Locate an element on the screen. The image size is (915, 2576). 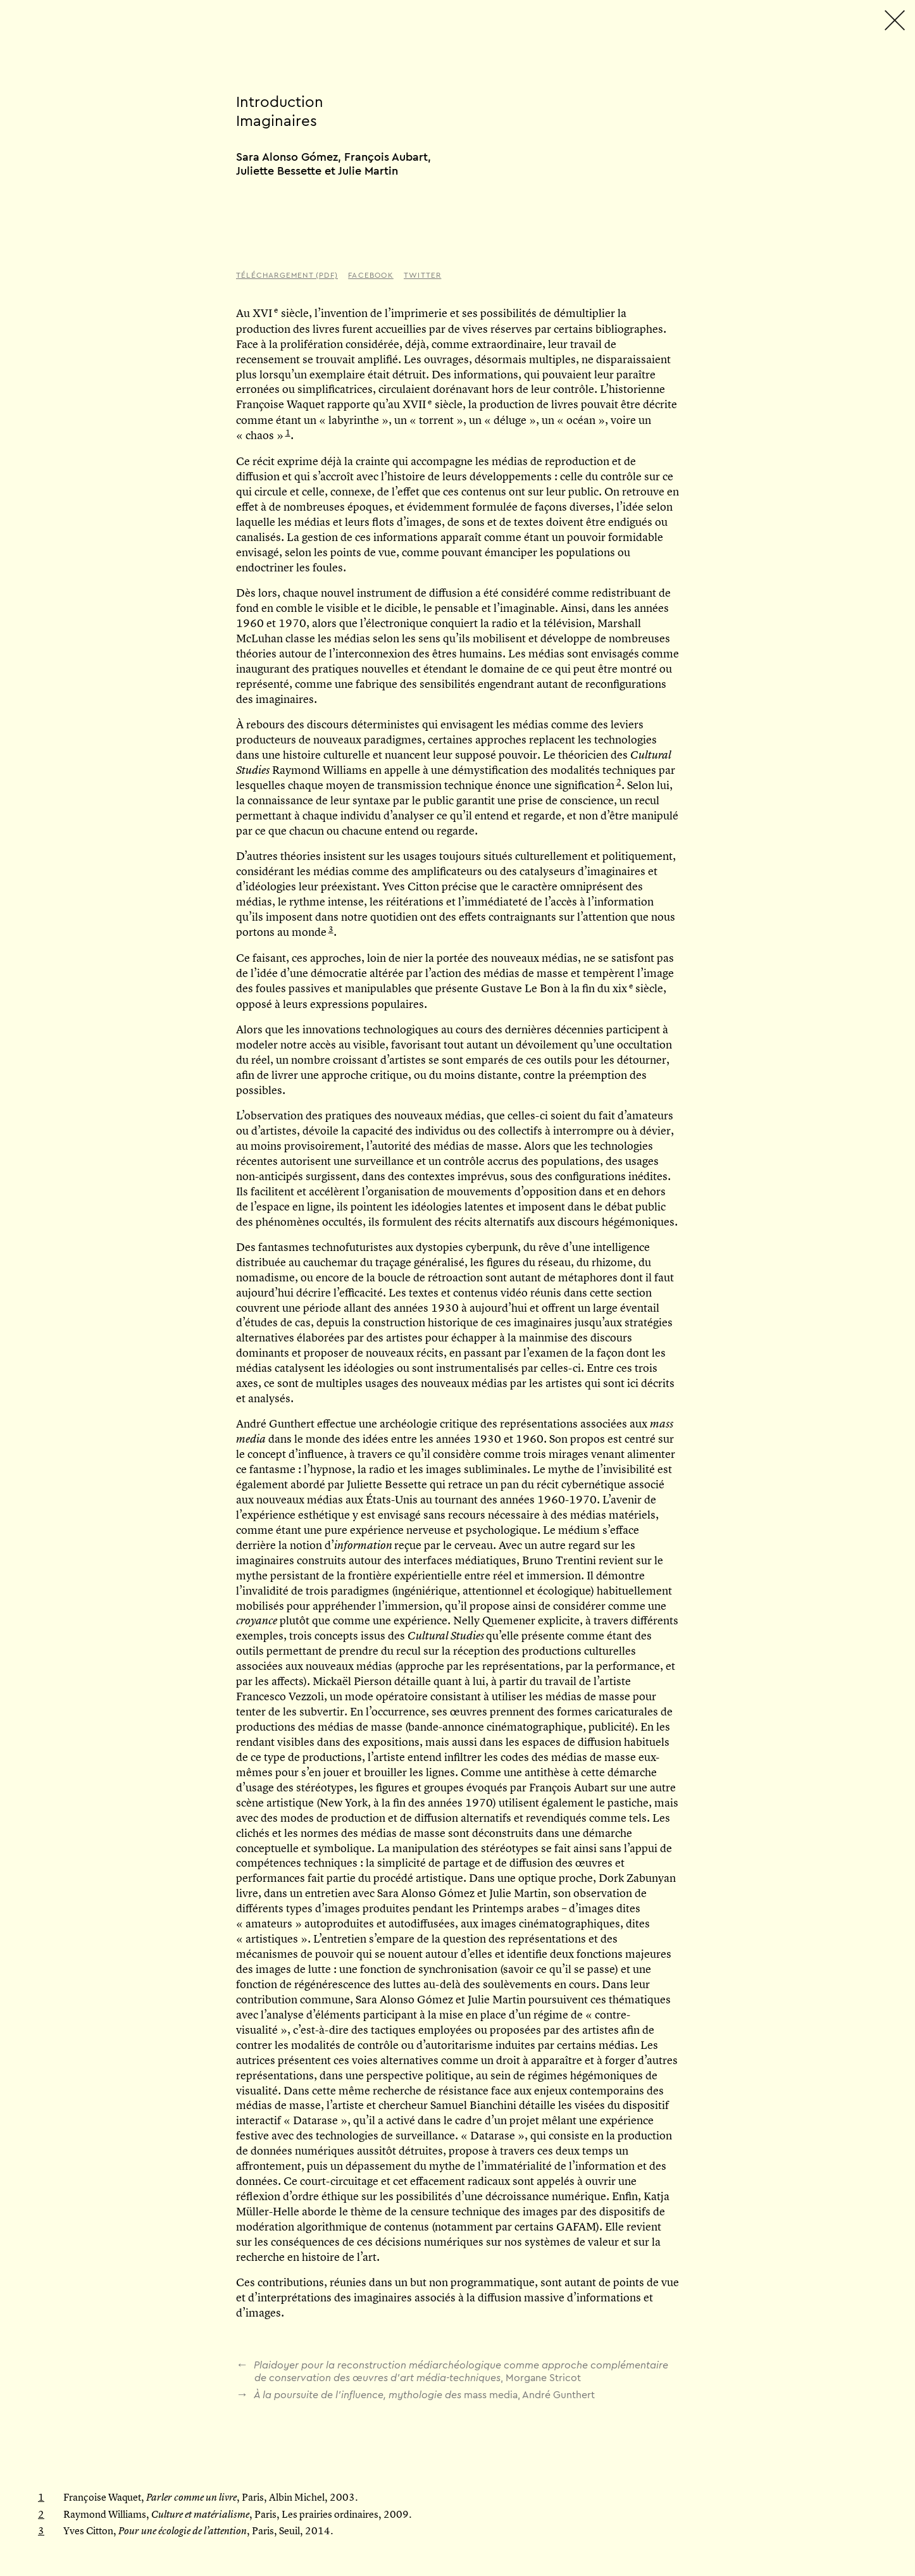
Twitter is located at coordinates (422, 275).